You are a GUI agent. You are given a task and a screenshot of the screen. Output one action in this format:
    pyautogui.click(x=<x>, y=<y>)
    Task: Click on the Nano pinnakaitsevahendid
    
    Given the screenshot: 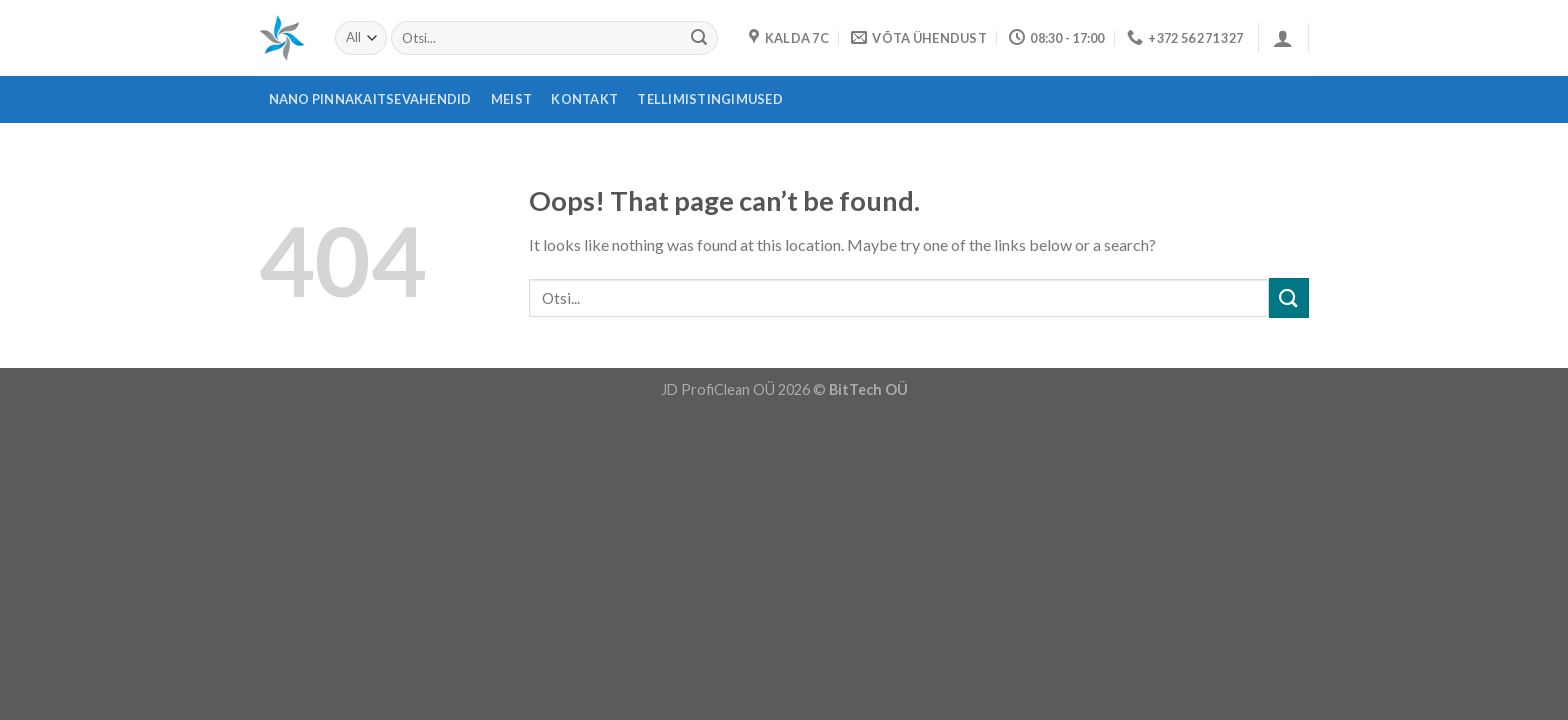 What is the action you would take?
    pyautogui.click(x=370, y=99)
    